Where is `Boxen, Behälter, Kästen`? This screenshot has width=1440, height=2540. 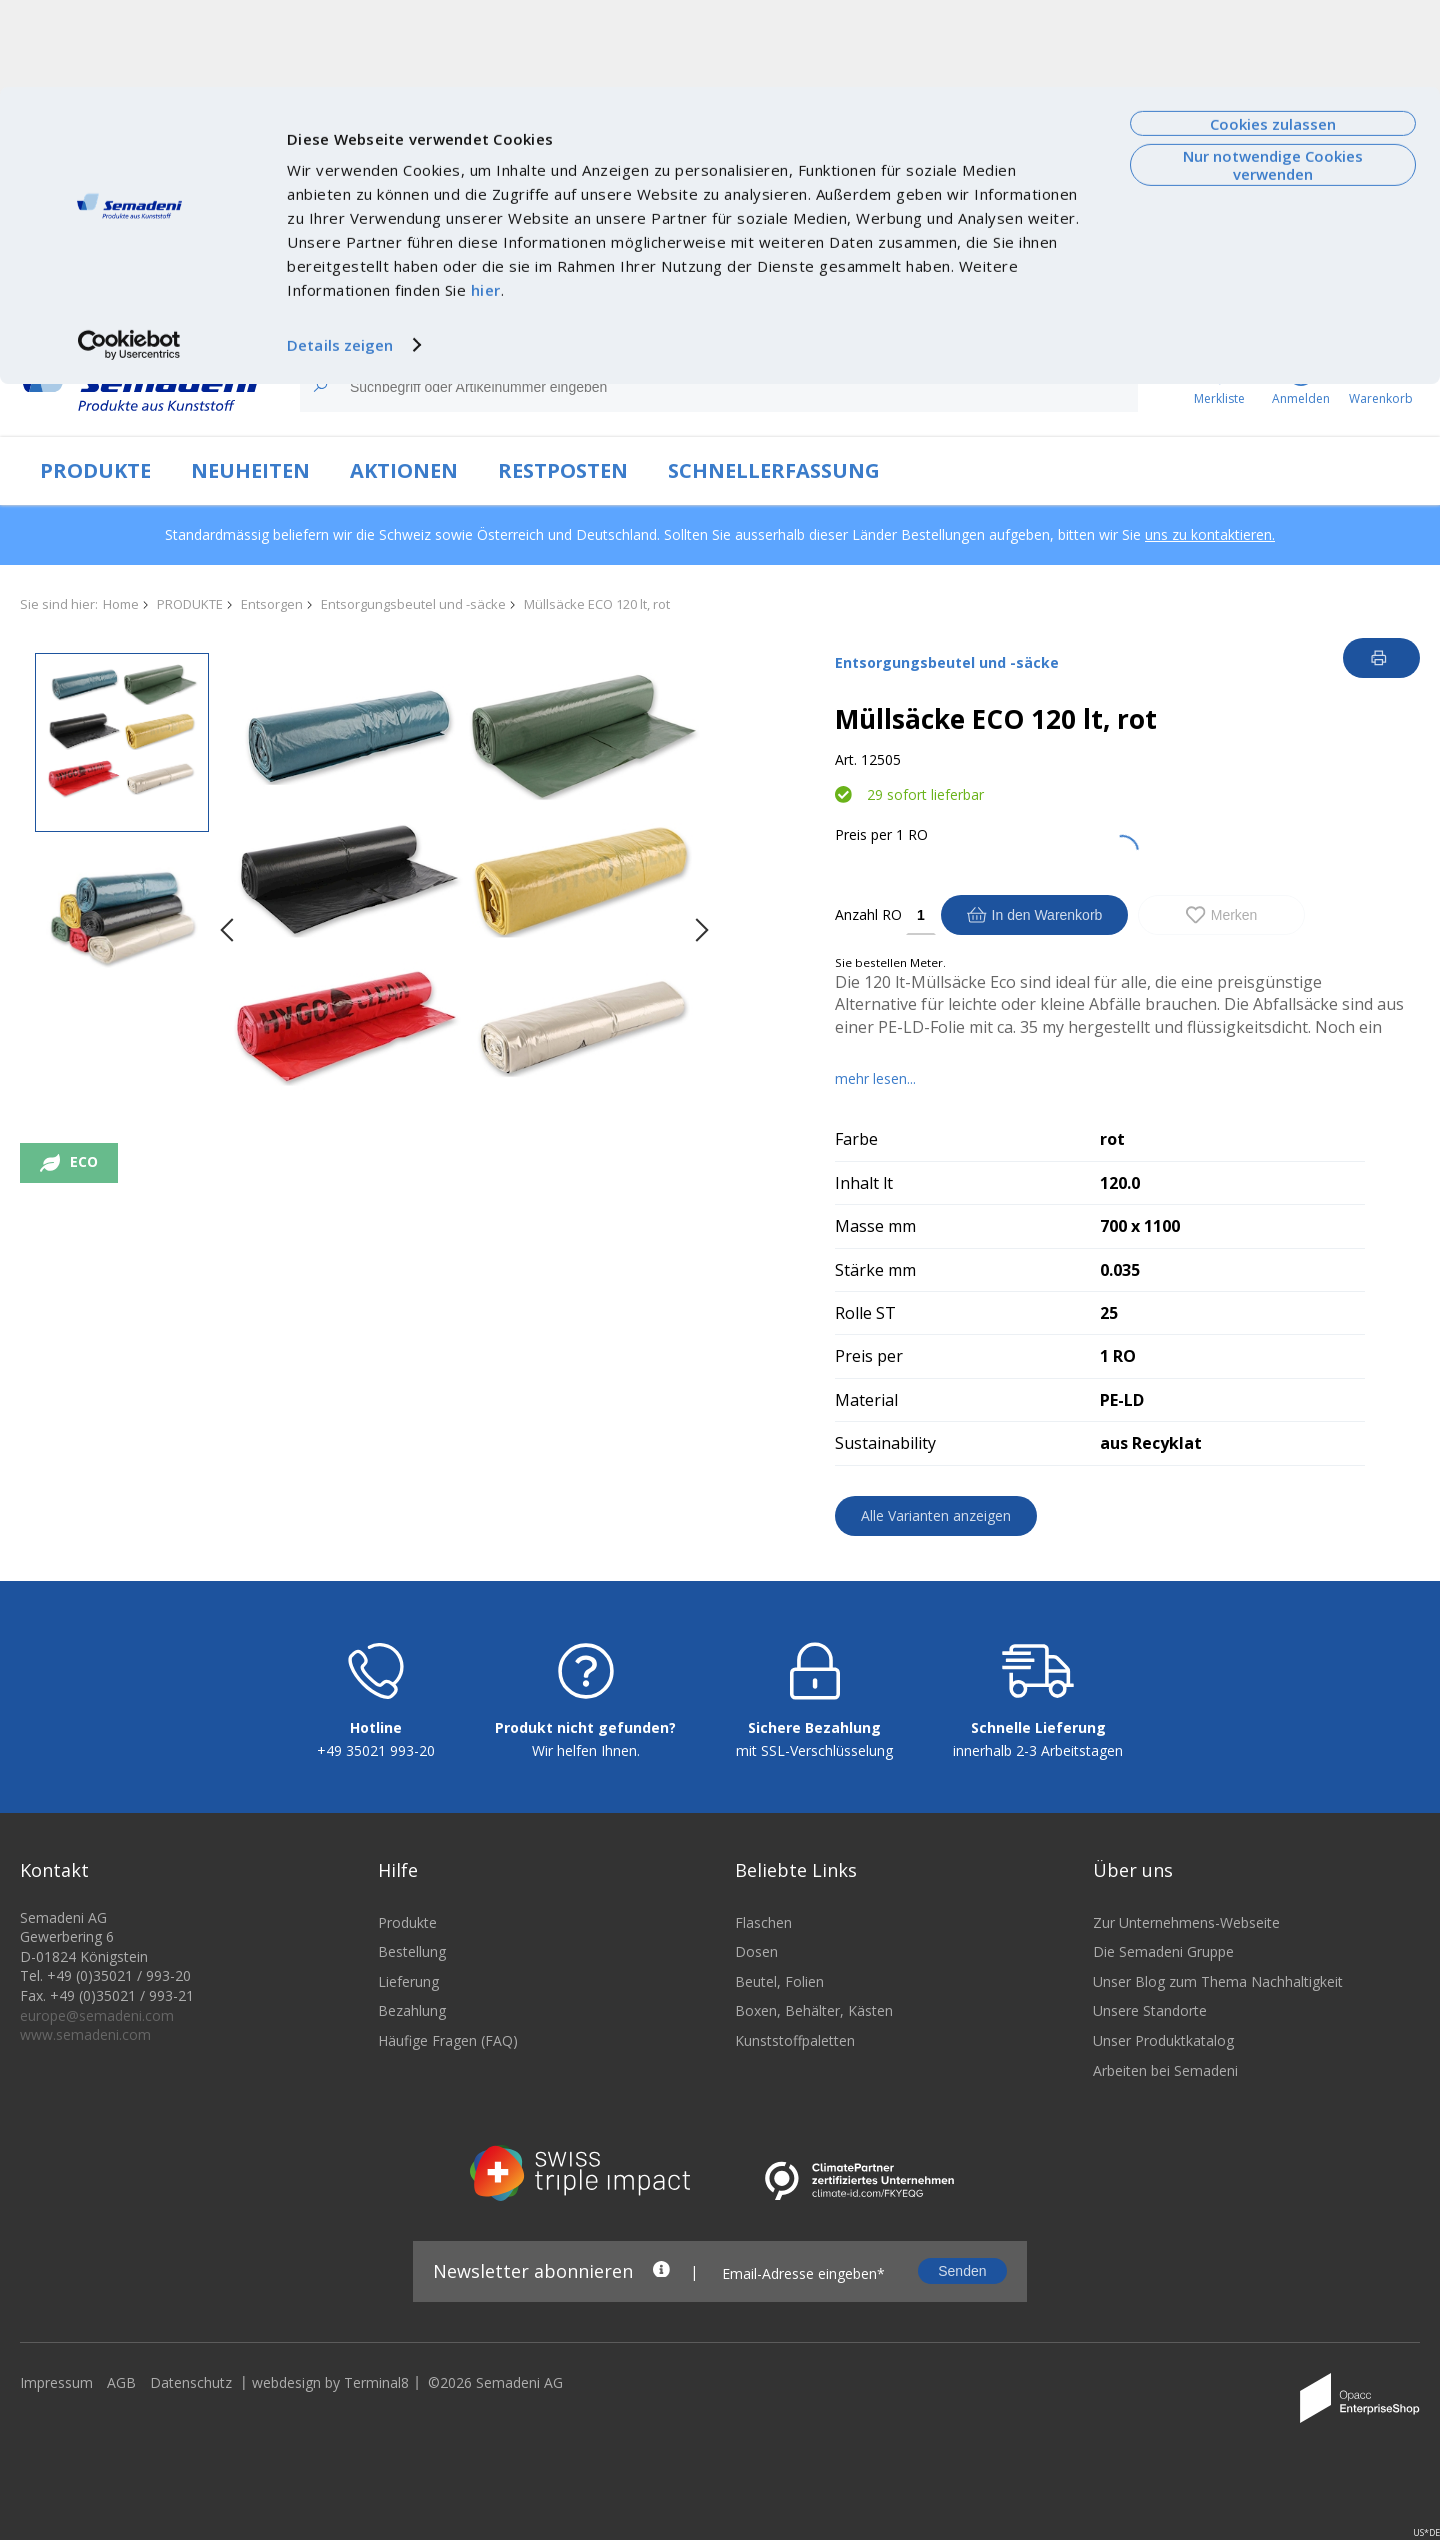
Boxen, Behälter, Kästen is located at coordinates (814, 2320).